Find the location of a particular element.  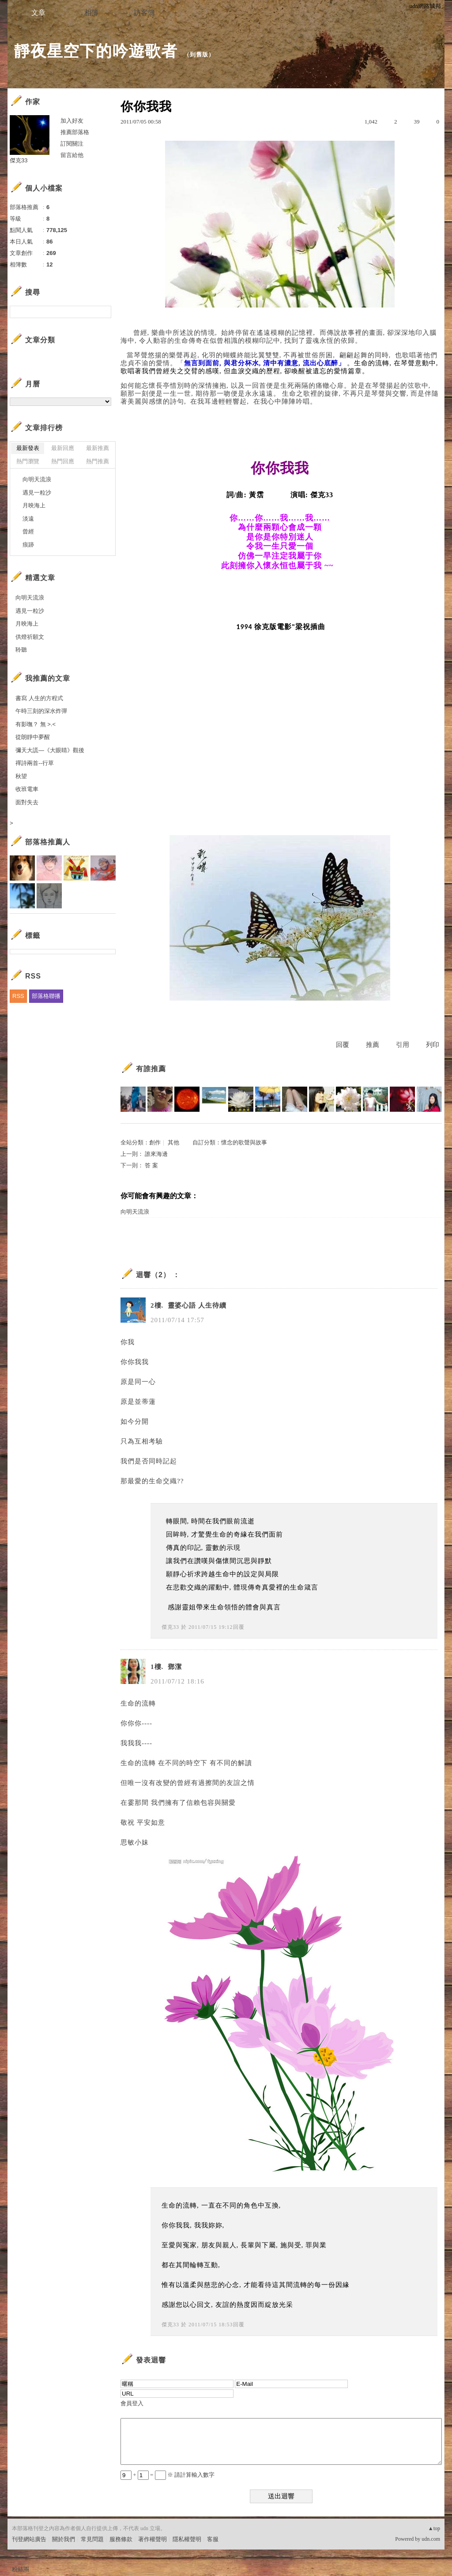

聆聽 is located at coordinates (21, 649).